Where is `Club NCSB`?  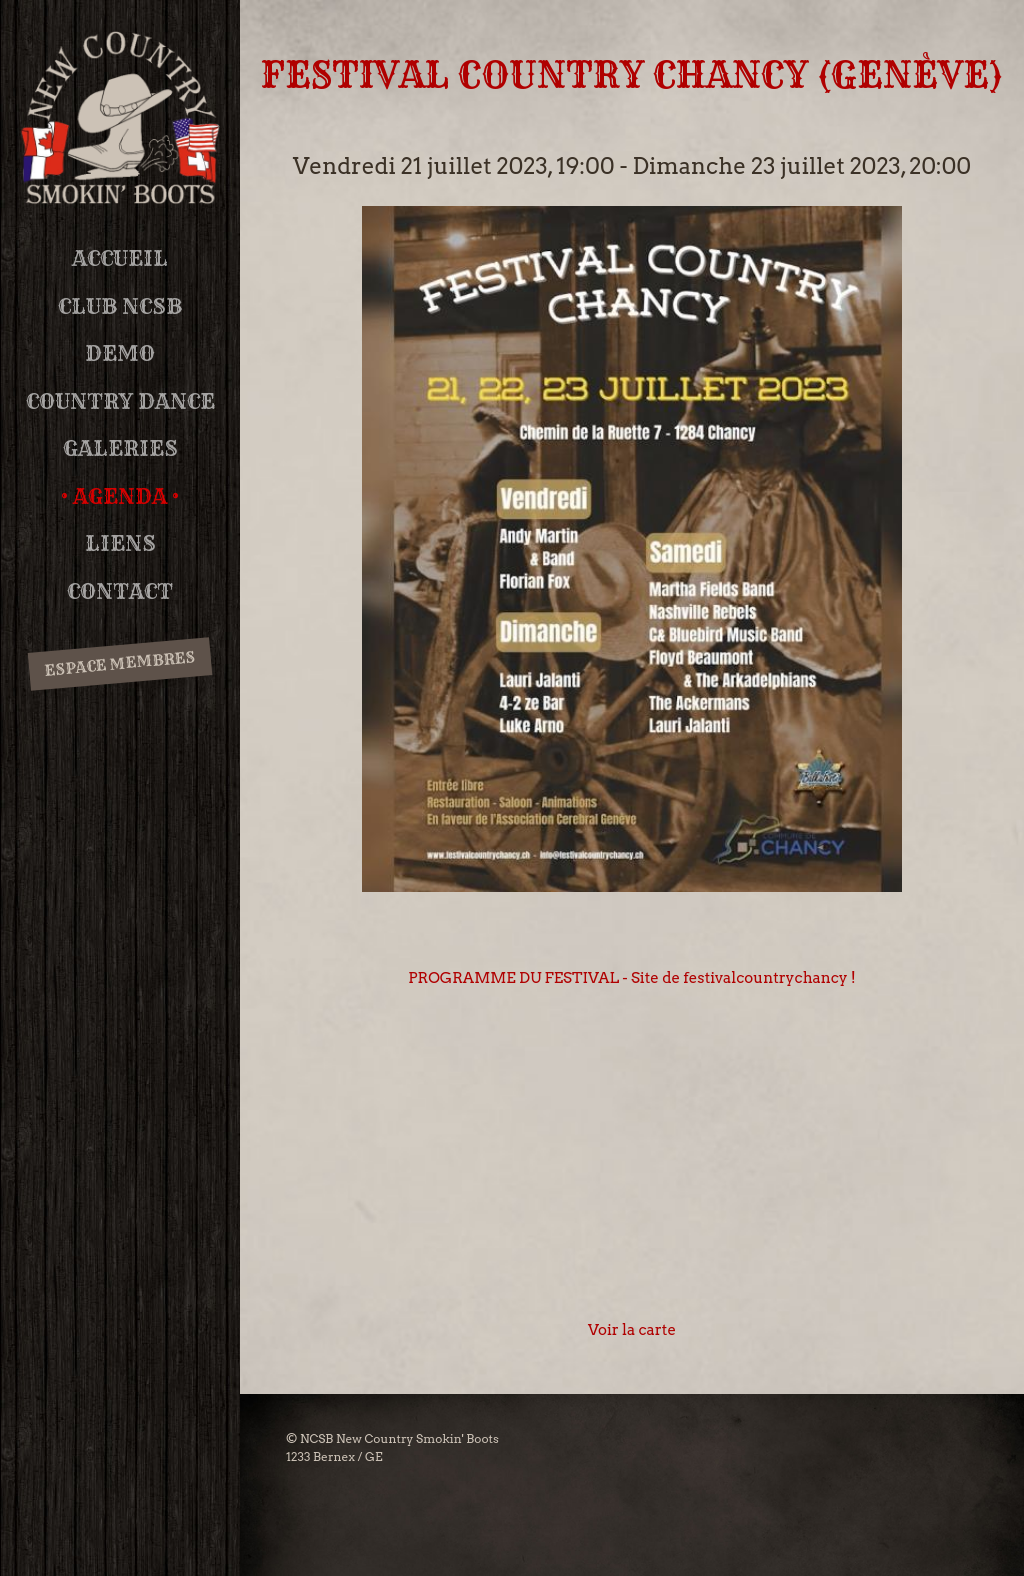 Club NCSB is located at coordinates (120, 306).